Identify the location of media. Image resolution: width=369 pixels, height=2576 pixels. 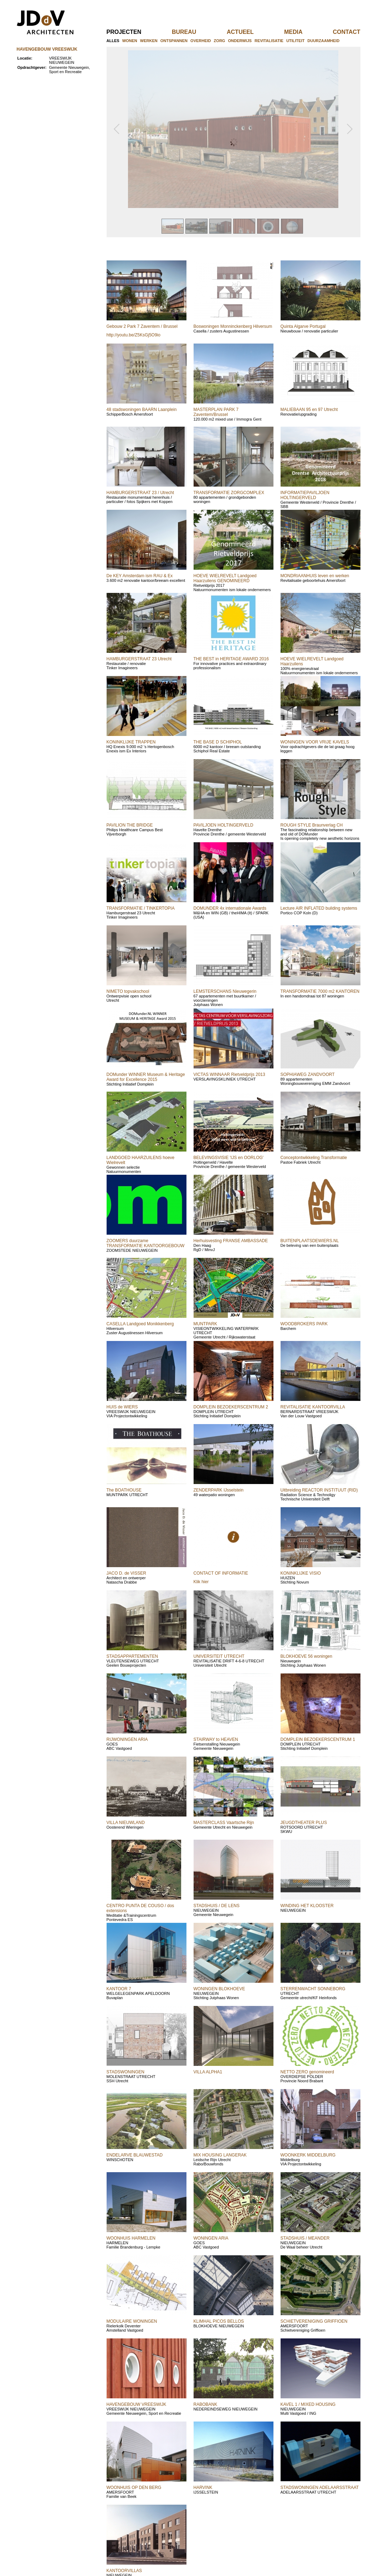
(305, 32).